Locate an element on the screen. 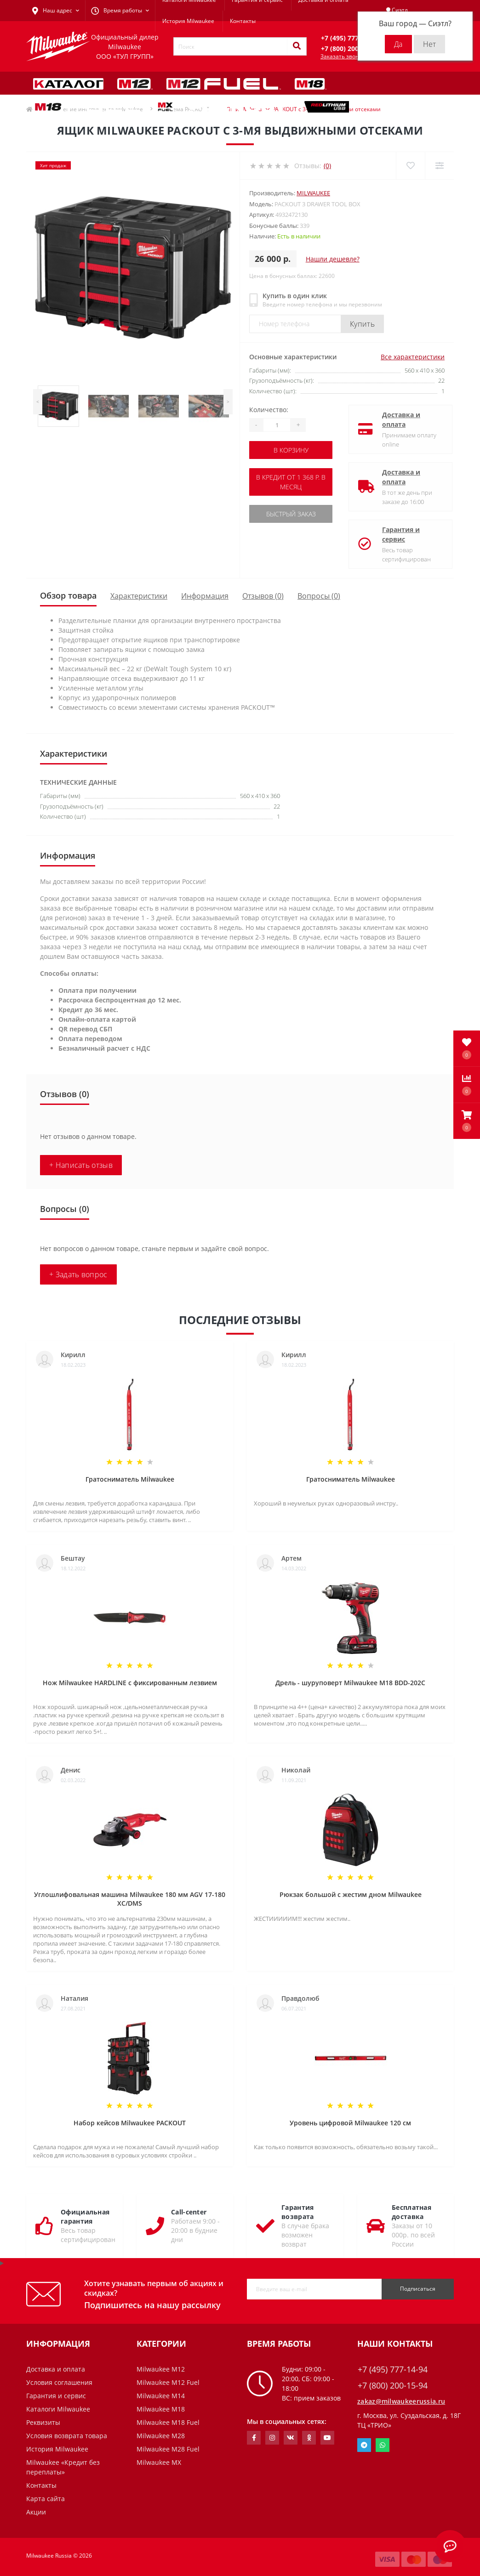 Image resolution: width=480 pixels, height=2576 pixels. zakaz@milwaukeerussia.ru is located at coordinates (401, 2401).